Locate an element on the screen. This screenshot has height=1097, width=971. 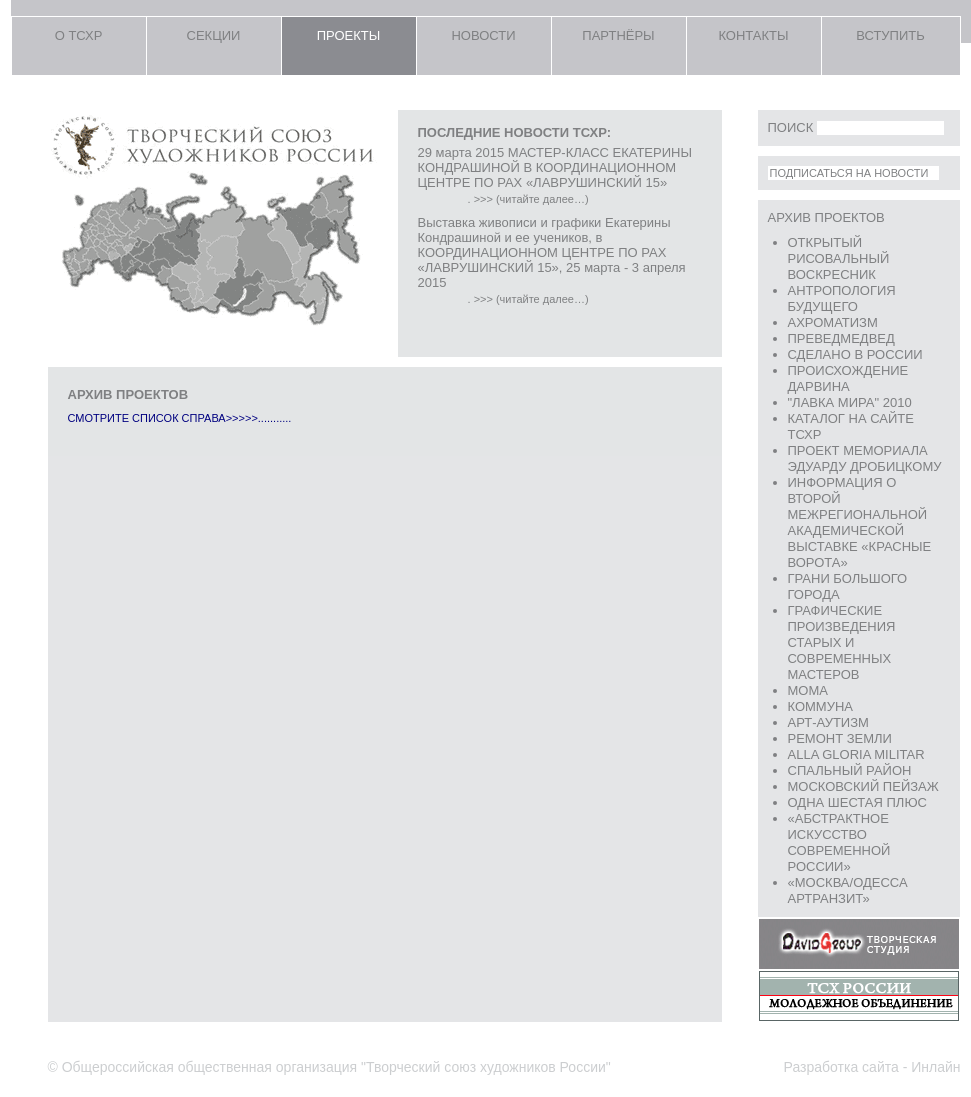
Спальный район is located at coordinates (850, 770).